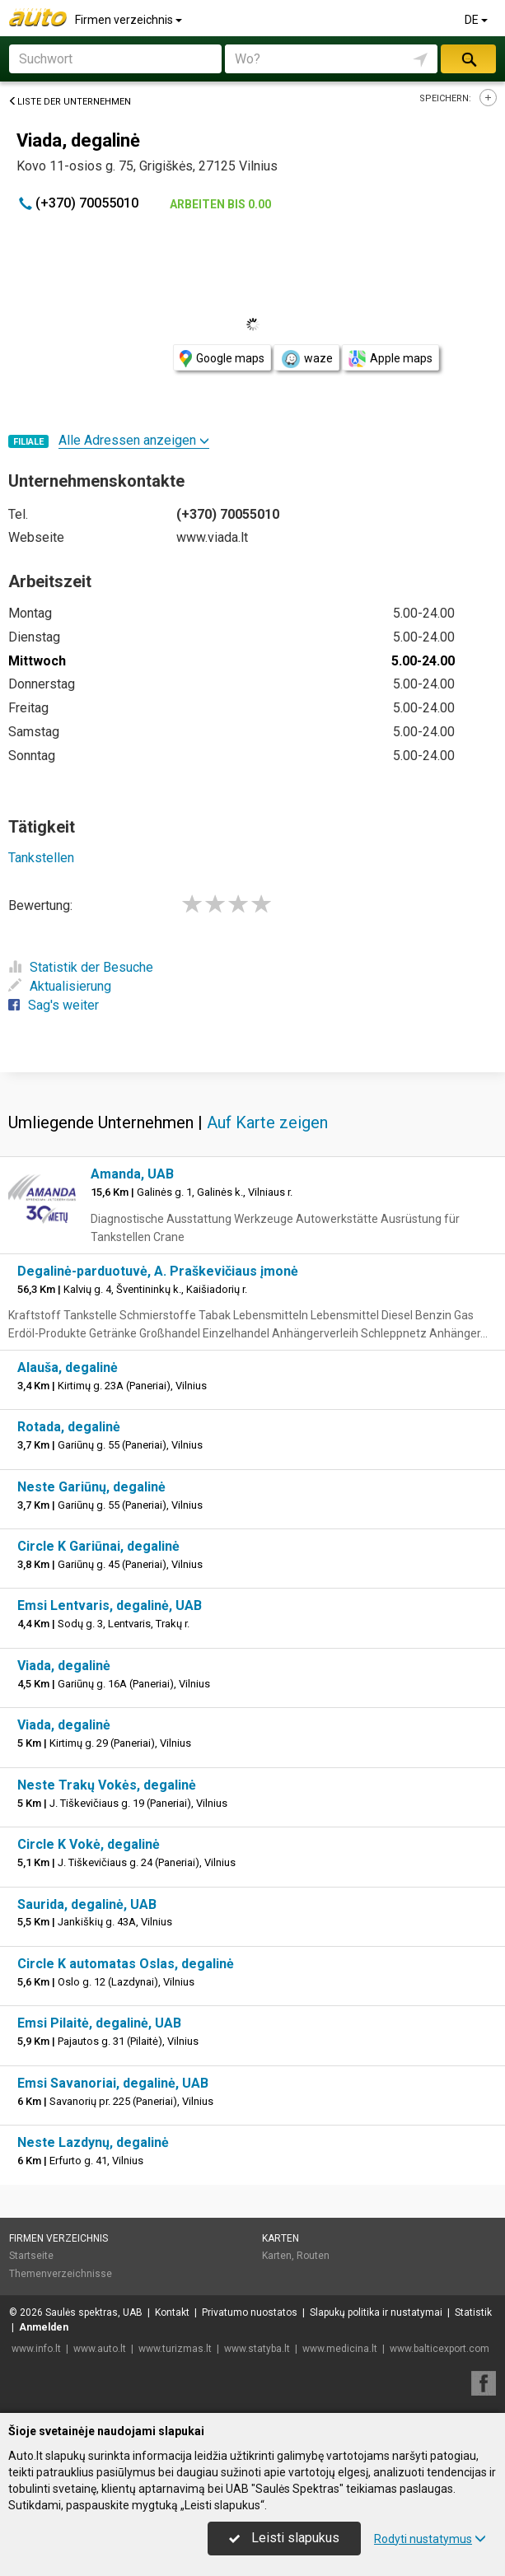  I want to click on DE, so click(477, 19).